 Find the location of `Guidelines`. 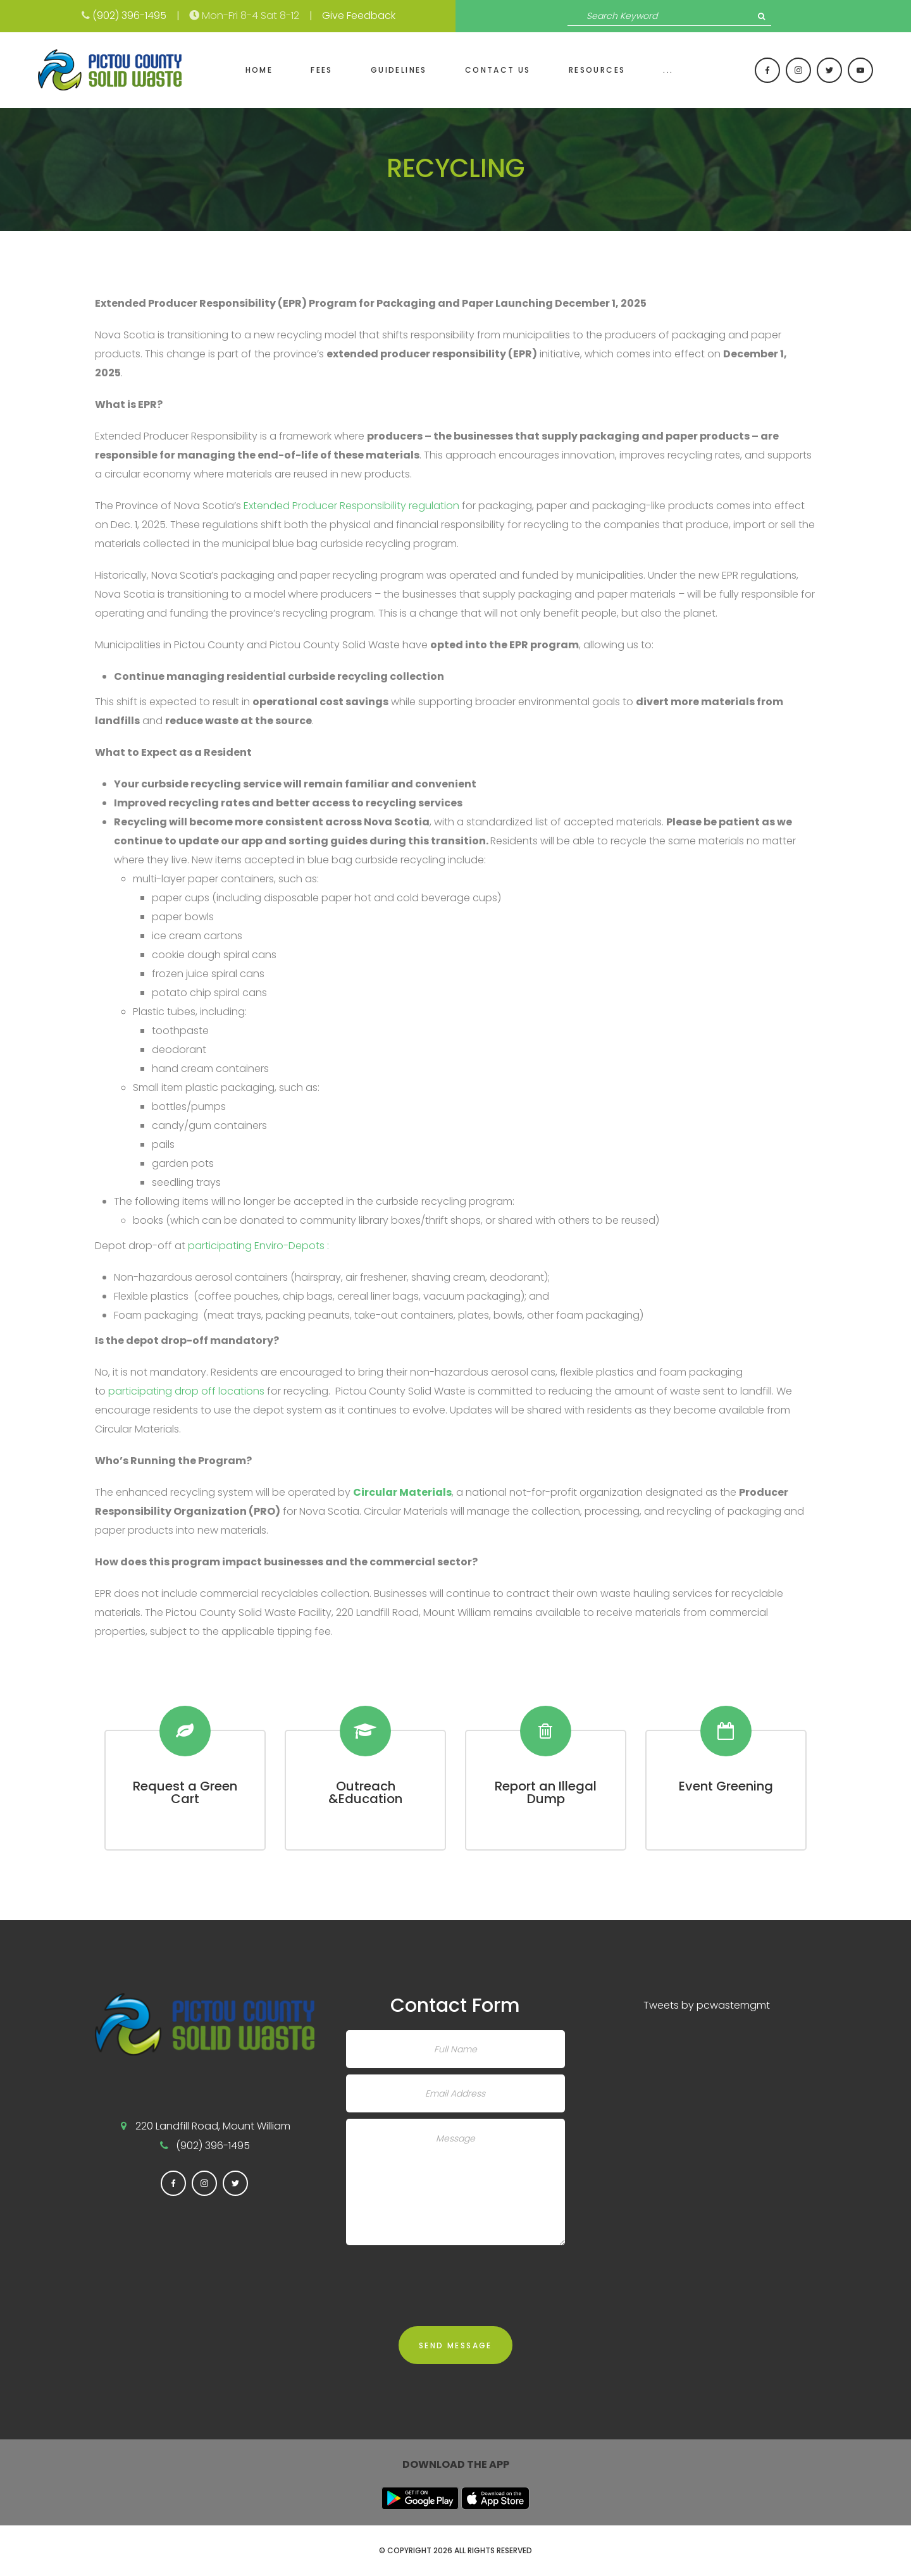

Guidelines is located at coordinates (399, 70).